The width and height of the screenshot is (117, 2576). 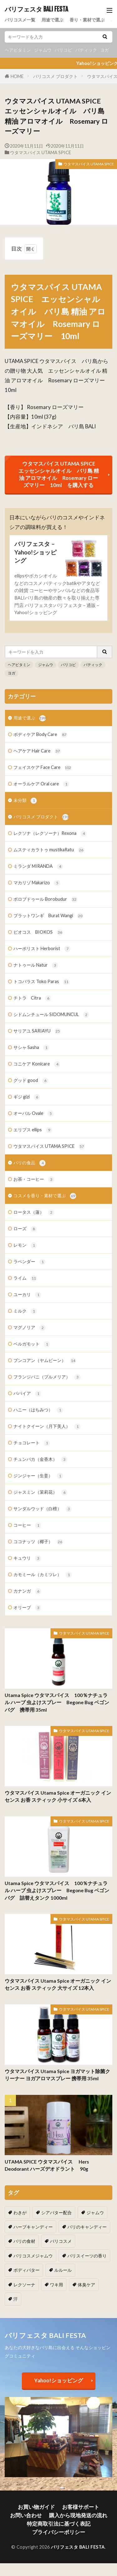 What do you see at coordinates (33, 1179) in the screenshot?
I see `お茶・コーヒー` at bounding box center [33, 1179].